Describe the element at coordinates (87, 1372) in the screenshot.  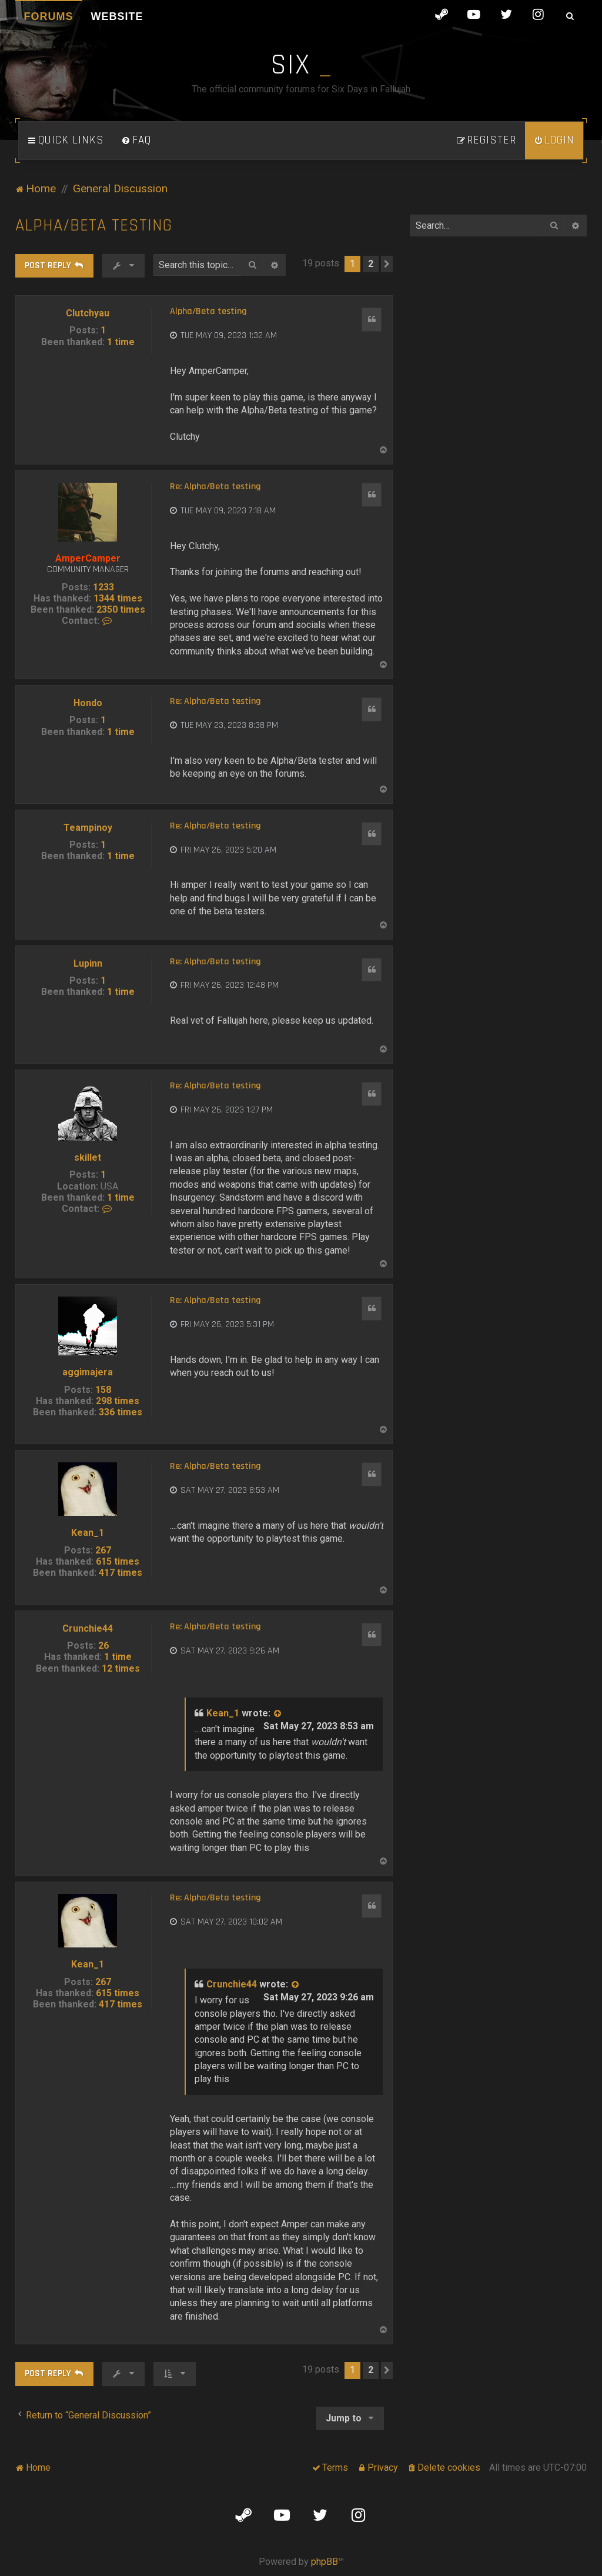
I see `aggimajera` at that location.